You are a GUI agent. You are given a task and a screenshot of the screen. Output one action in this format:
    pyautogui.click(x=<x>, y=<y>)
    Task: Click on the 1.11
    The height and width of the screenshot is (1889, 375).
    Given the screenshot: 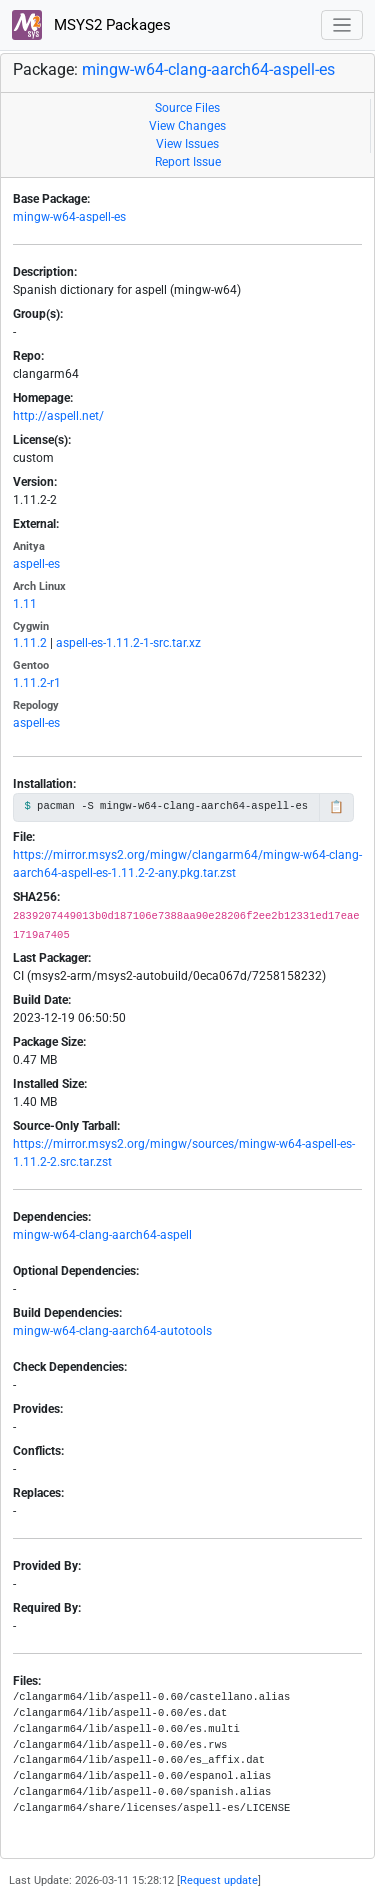 What is the action you would take?
    pyautogui.click(x=25, y=604)
    